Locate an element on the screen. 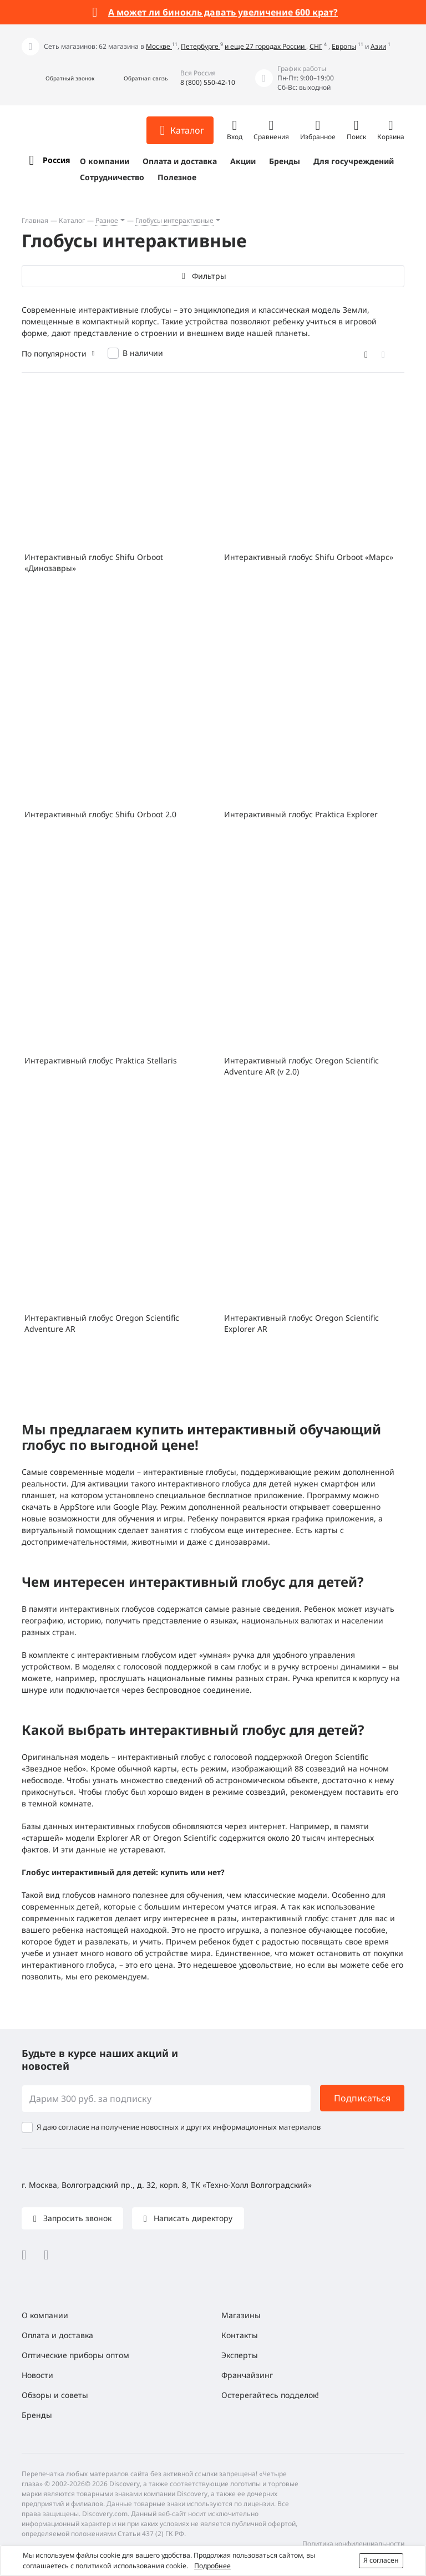 This screenshot has height=2576, width=426. и еще 27 городах России is located at coordinates (265, 46).